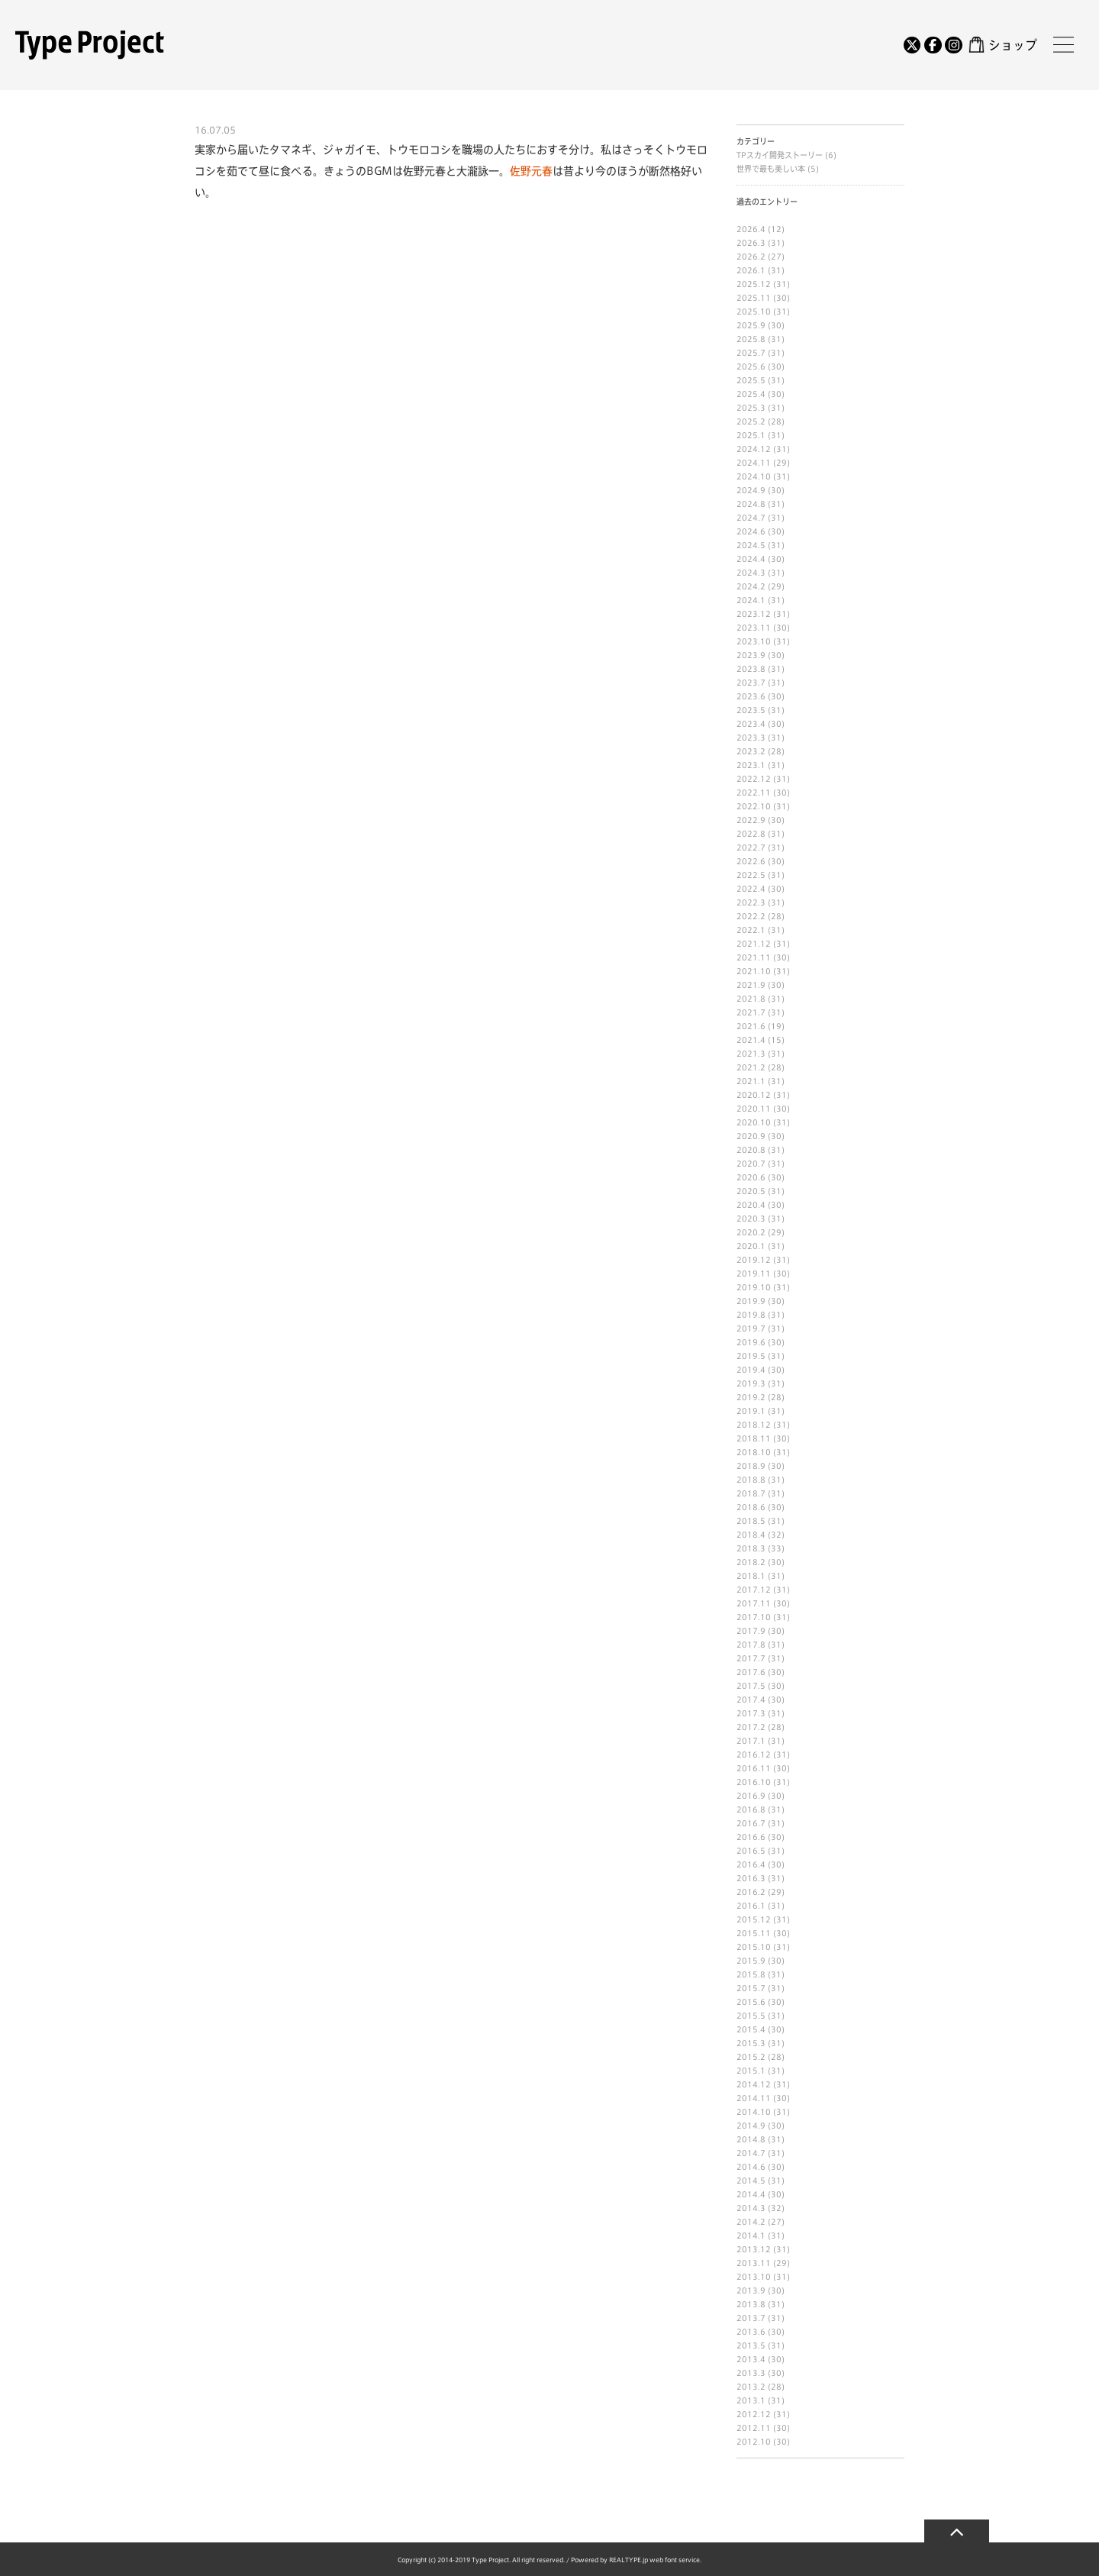 The height and width of the screenshot is (2576, 1099). What do you see at coordinates (750, 930) in the screenshot?
I see `2022.1` at bounding box center [750, 930].